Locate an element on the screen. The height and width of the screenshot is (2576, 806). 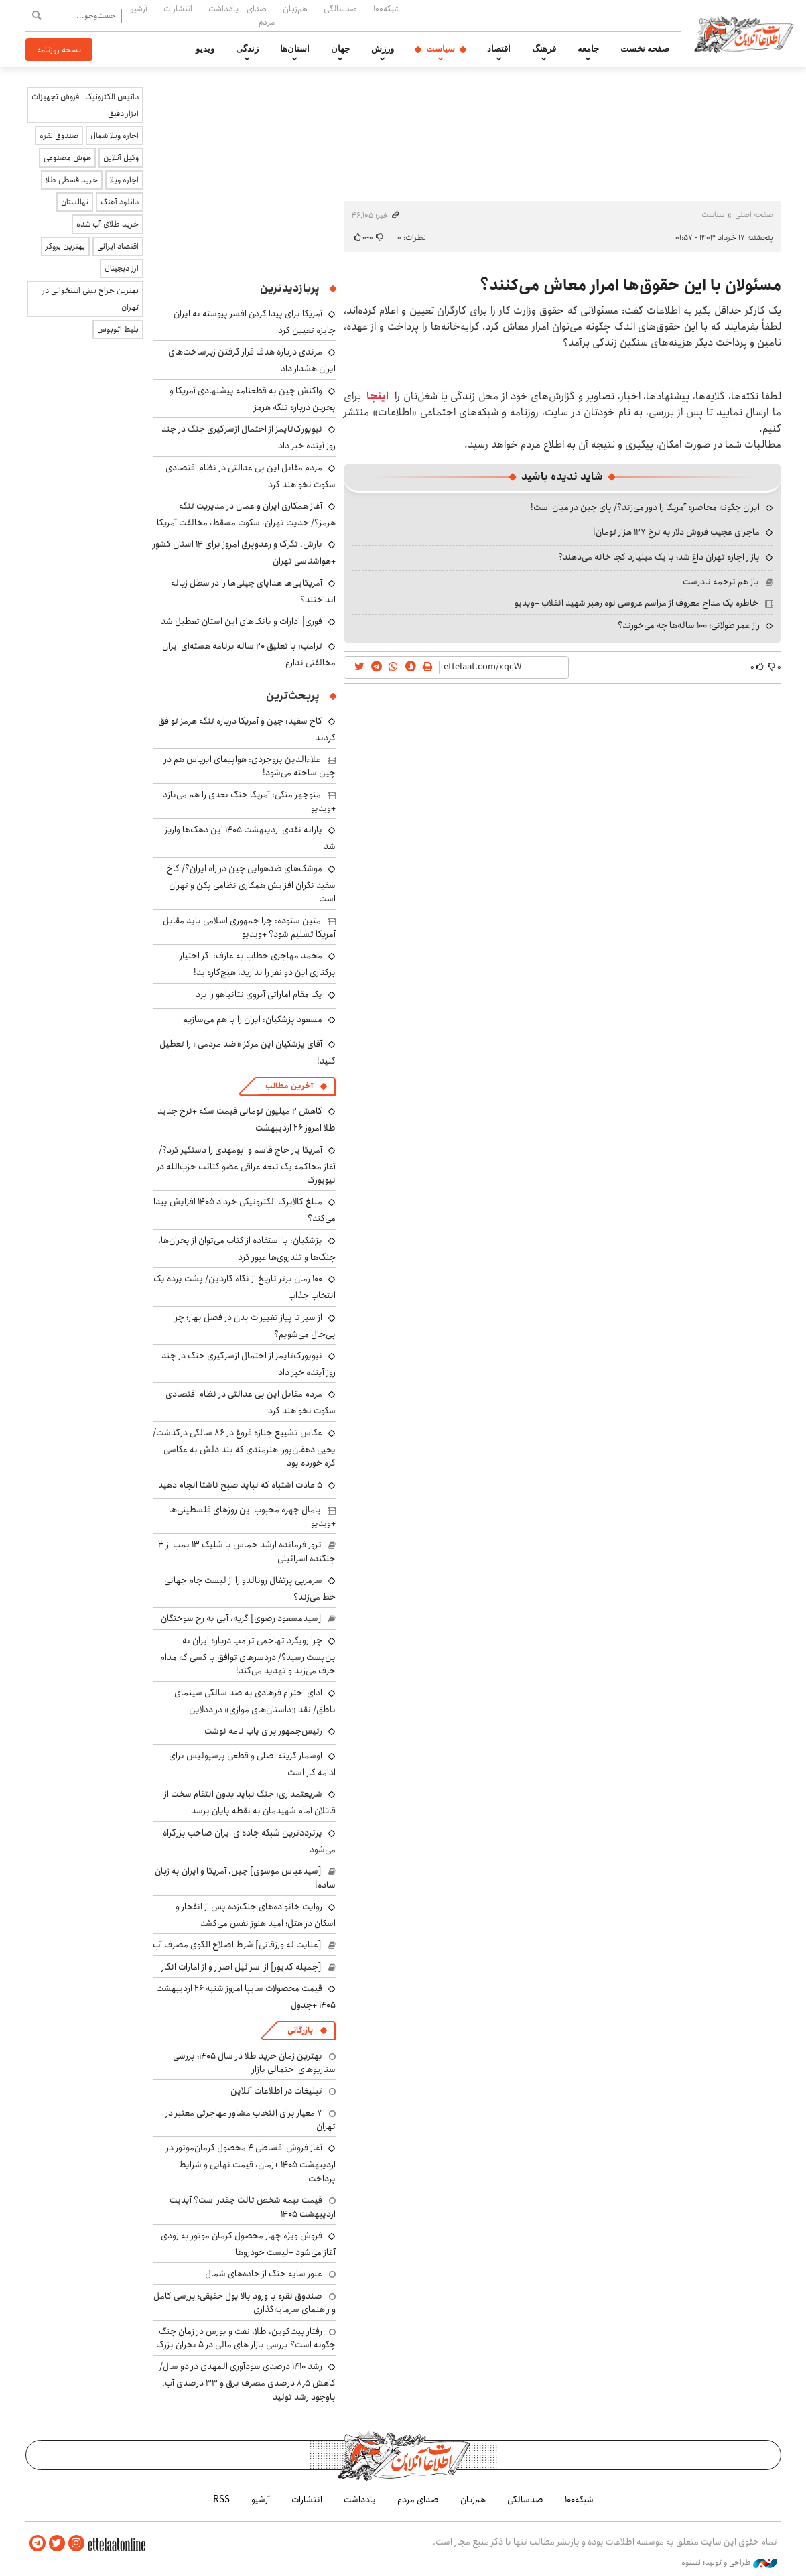
سیاست is located at coordinates (440, 49).